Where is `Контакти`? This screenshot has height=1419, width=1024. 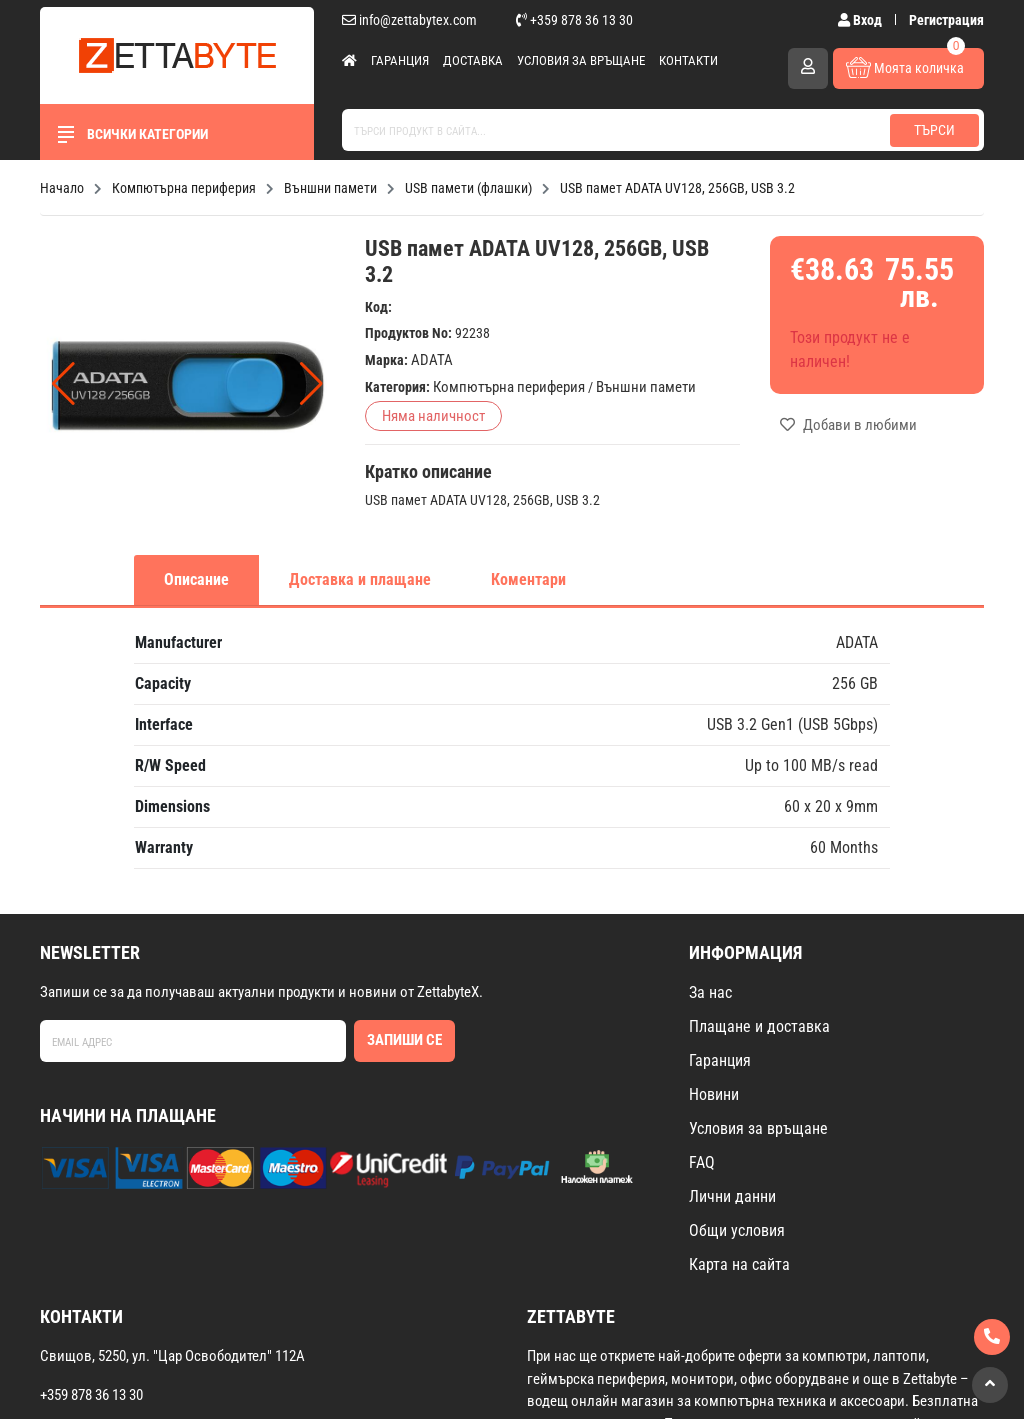 Контакти is located at coordinates (688, 60).